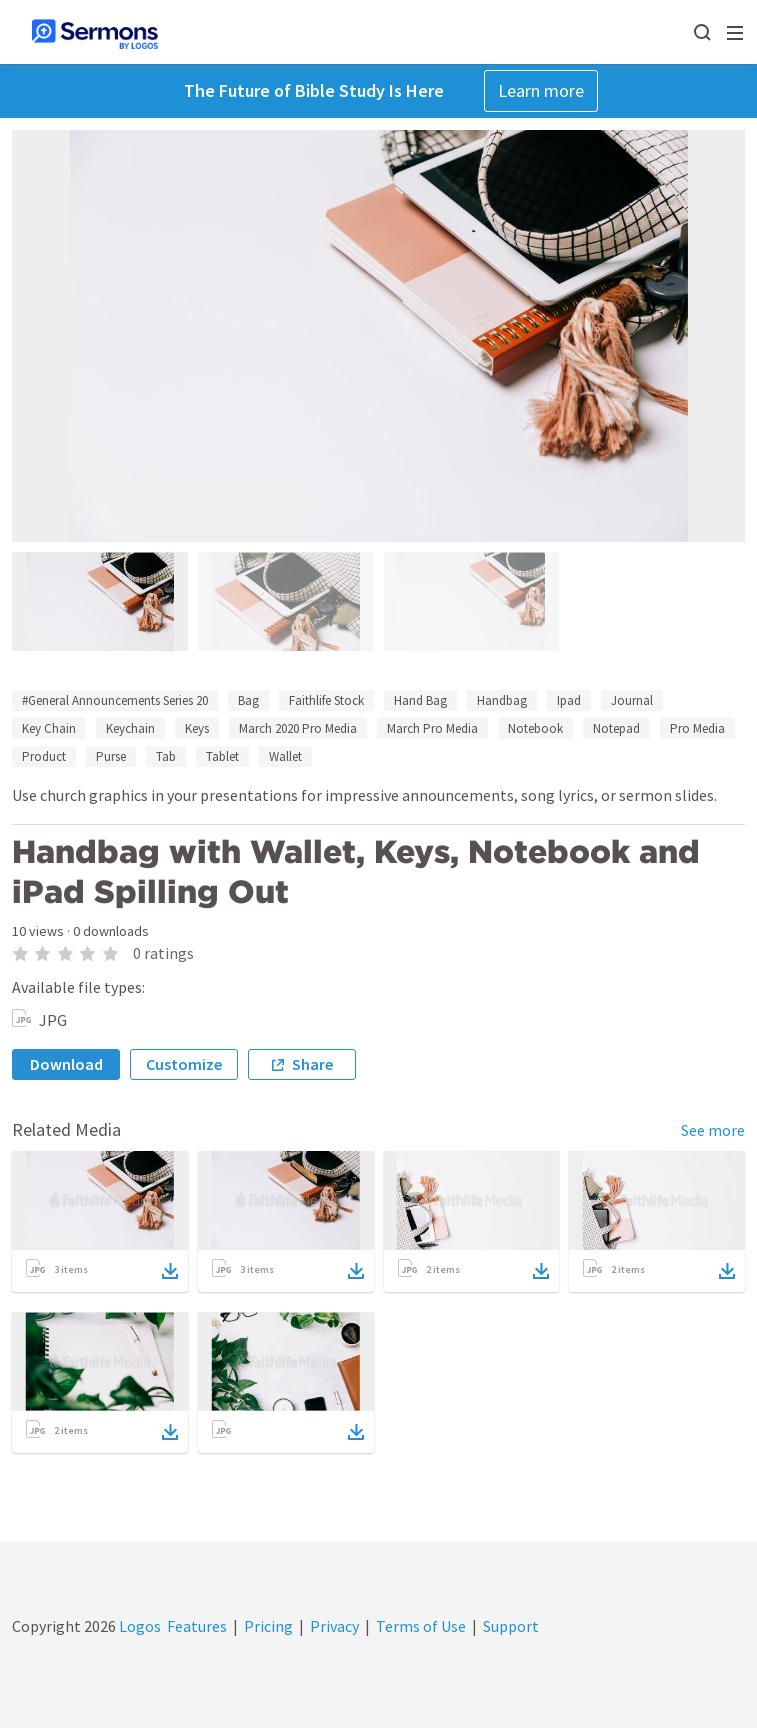 The height and width of the screenshot is (1728, 757). What do you see at coordinates (222, 756) in the screenshot?
I see `Tablet` at bounding box center [222, 756].